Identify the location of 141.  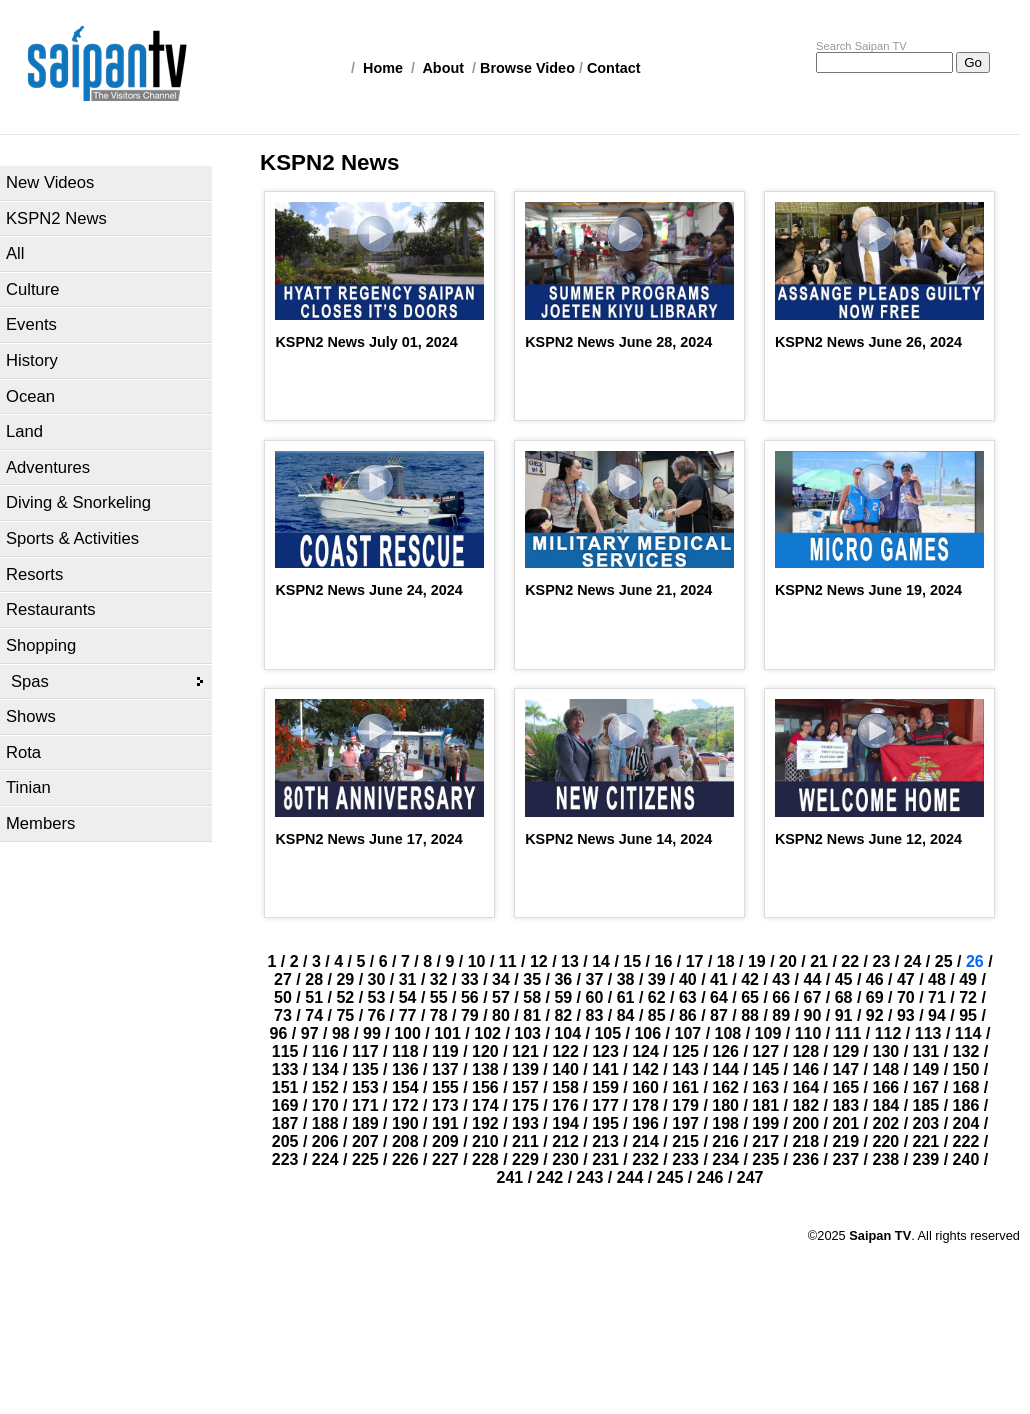
(605, 1069).